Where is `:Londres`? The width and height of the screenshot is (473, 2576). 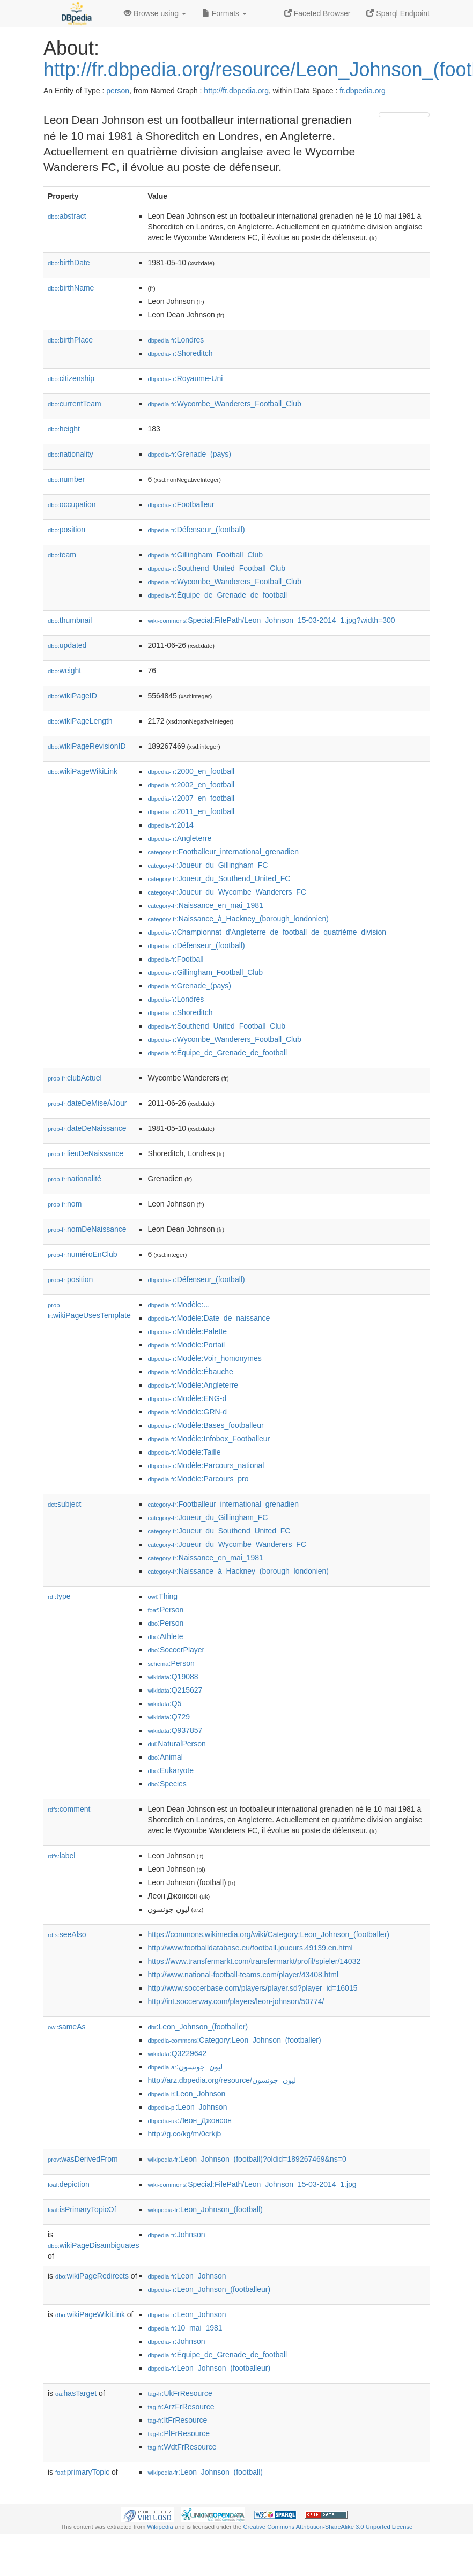 :Londres is located at coordinates (175, 340).